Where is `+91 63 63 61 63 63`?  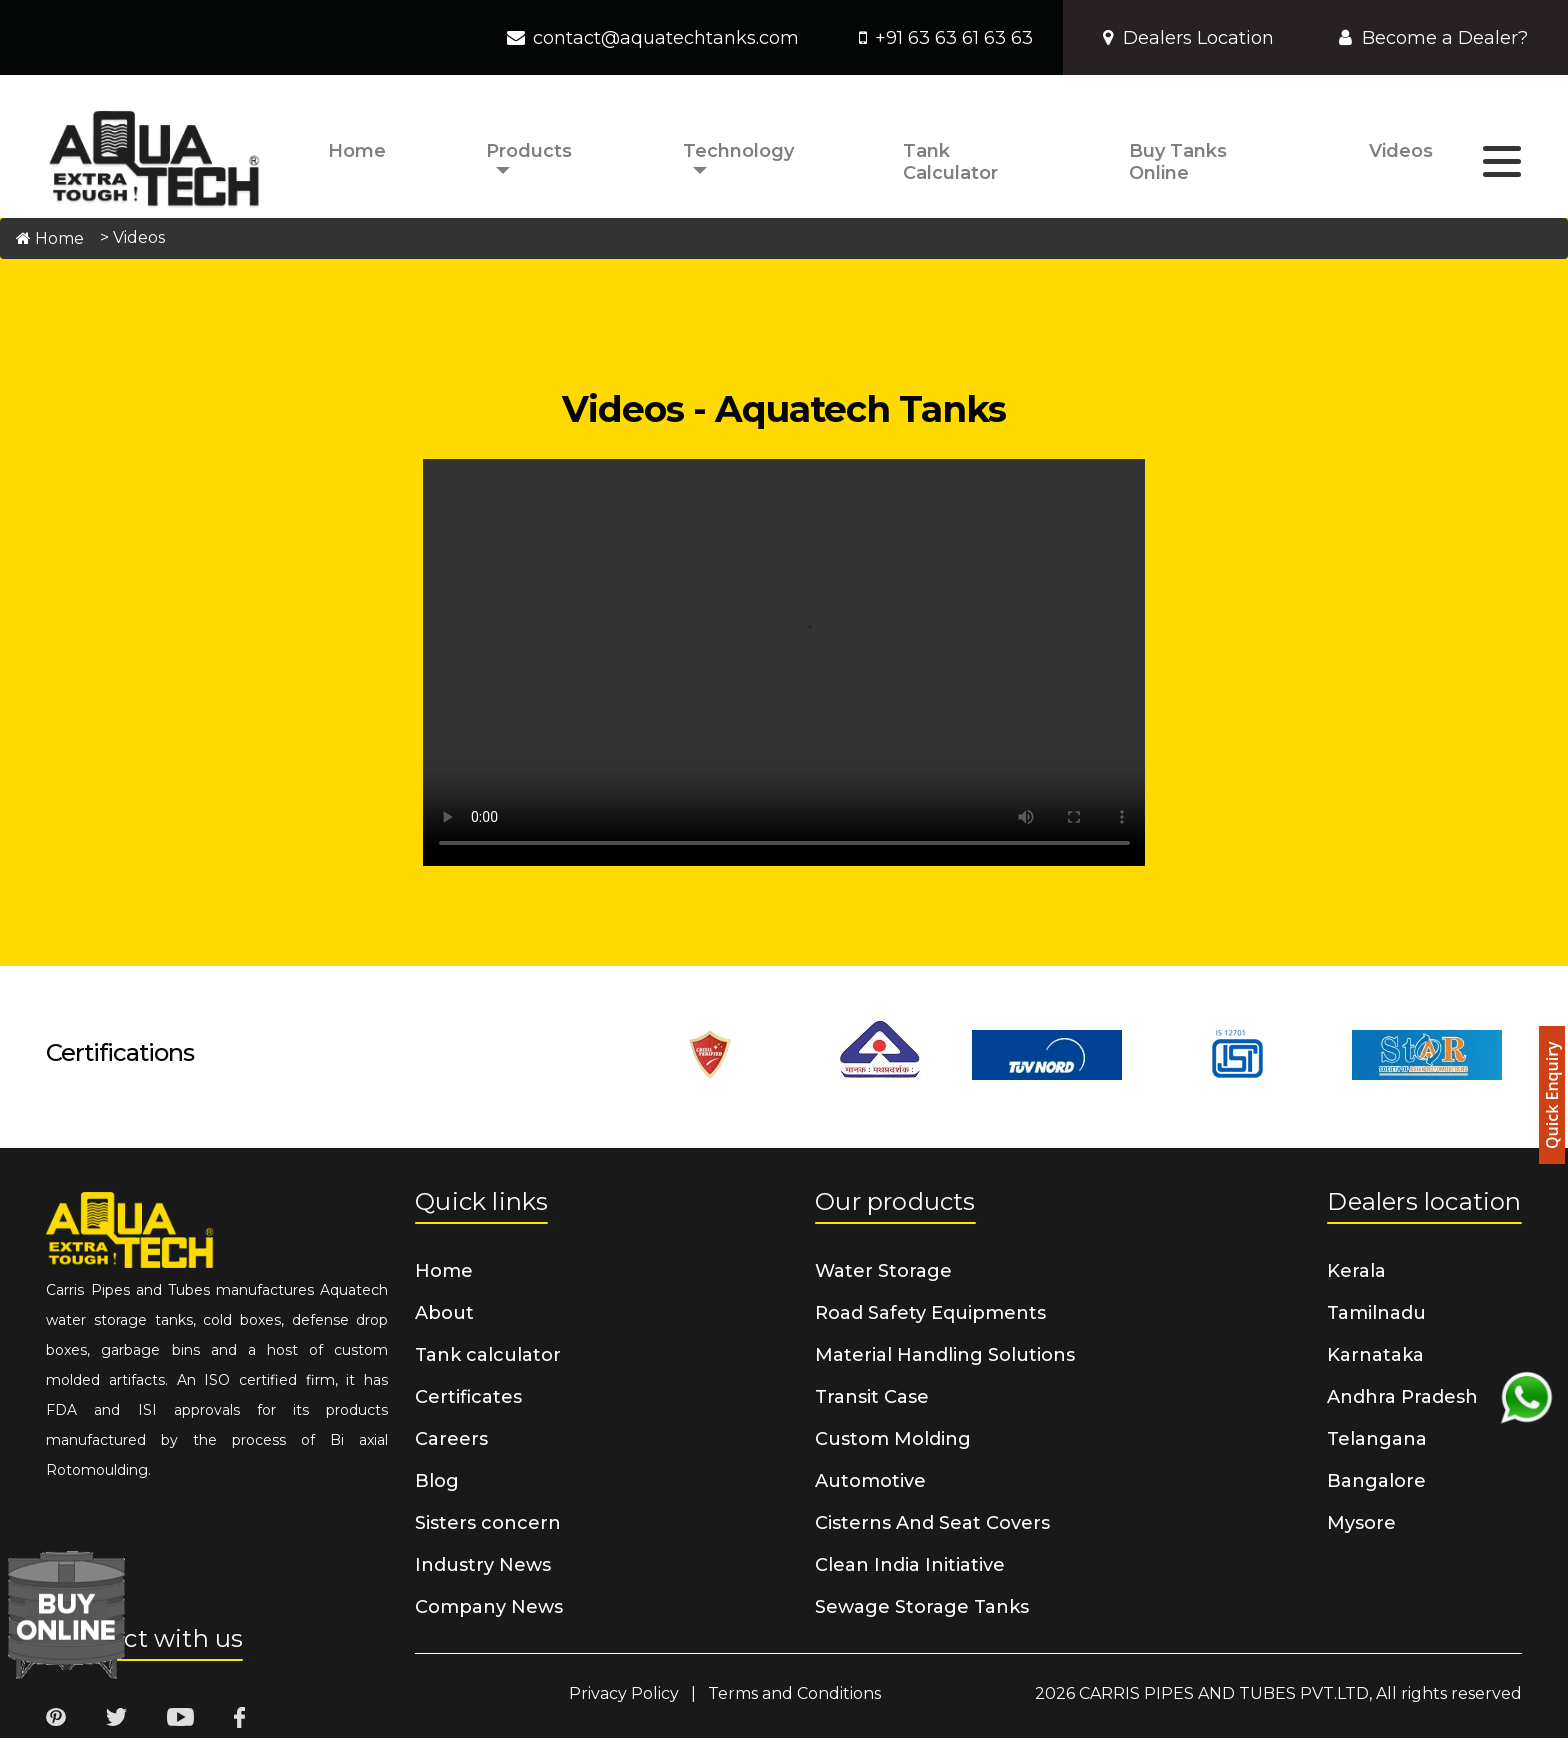
+91 63 63 61 63 63 is located at coordinates (954, 38).